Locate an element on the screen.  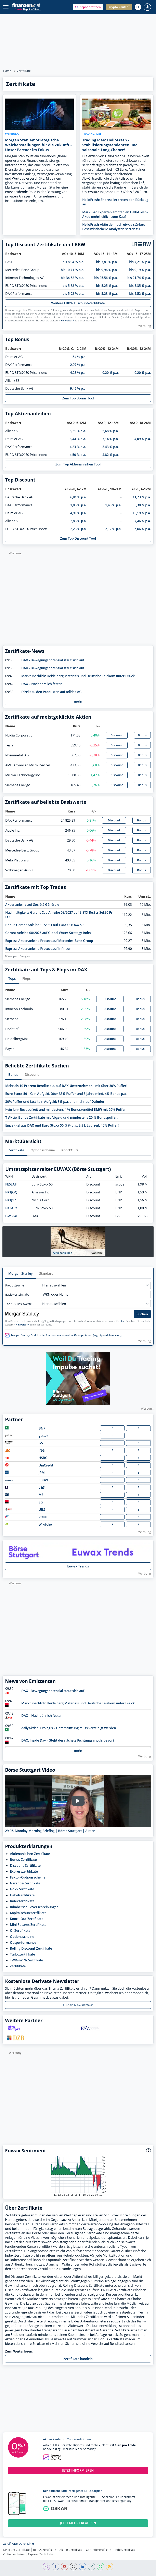
bis 8,94 % p.a. is located at coordinates (73, 262).